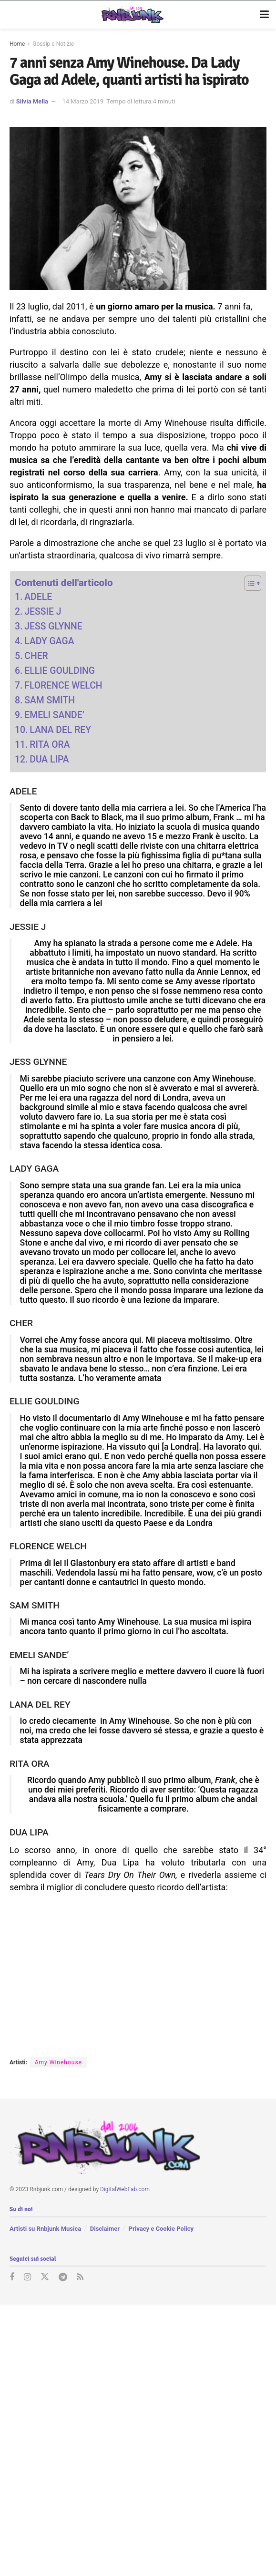  What do you see at coordinates (264, 14) in the screenshot?
I see `[Show Menu]` at bounding box center [264, 14].